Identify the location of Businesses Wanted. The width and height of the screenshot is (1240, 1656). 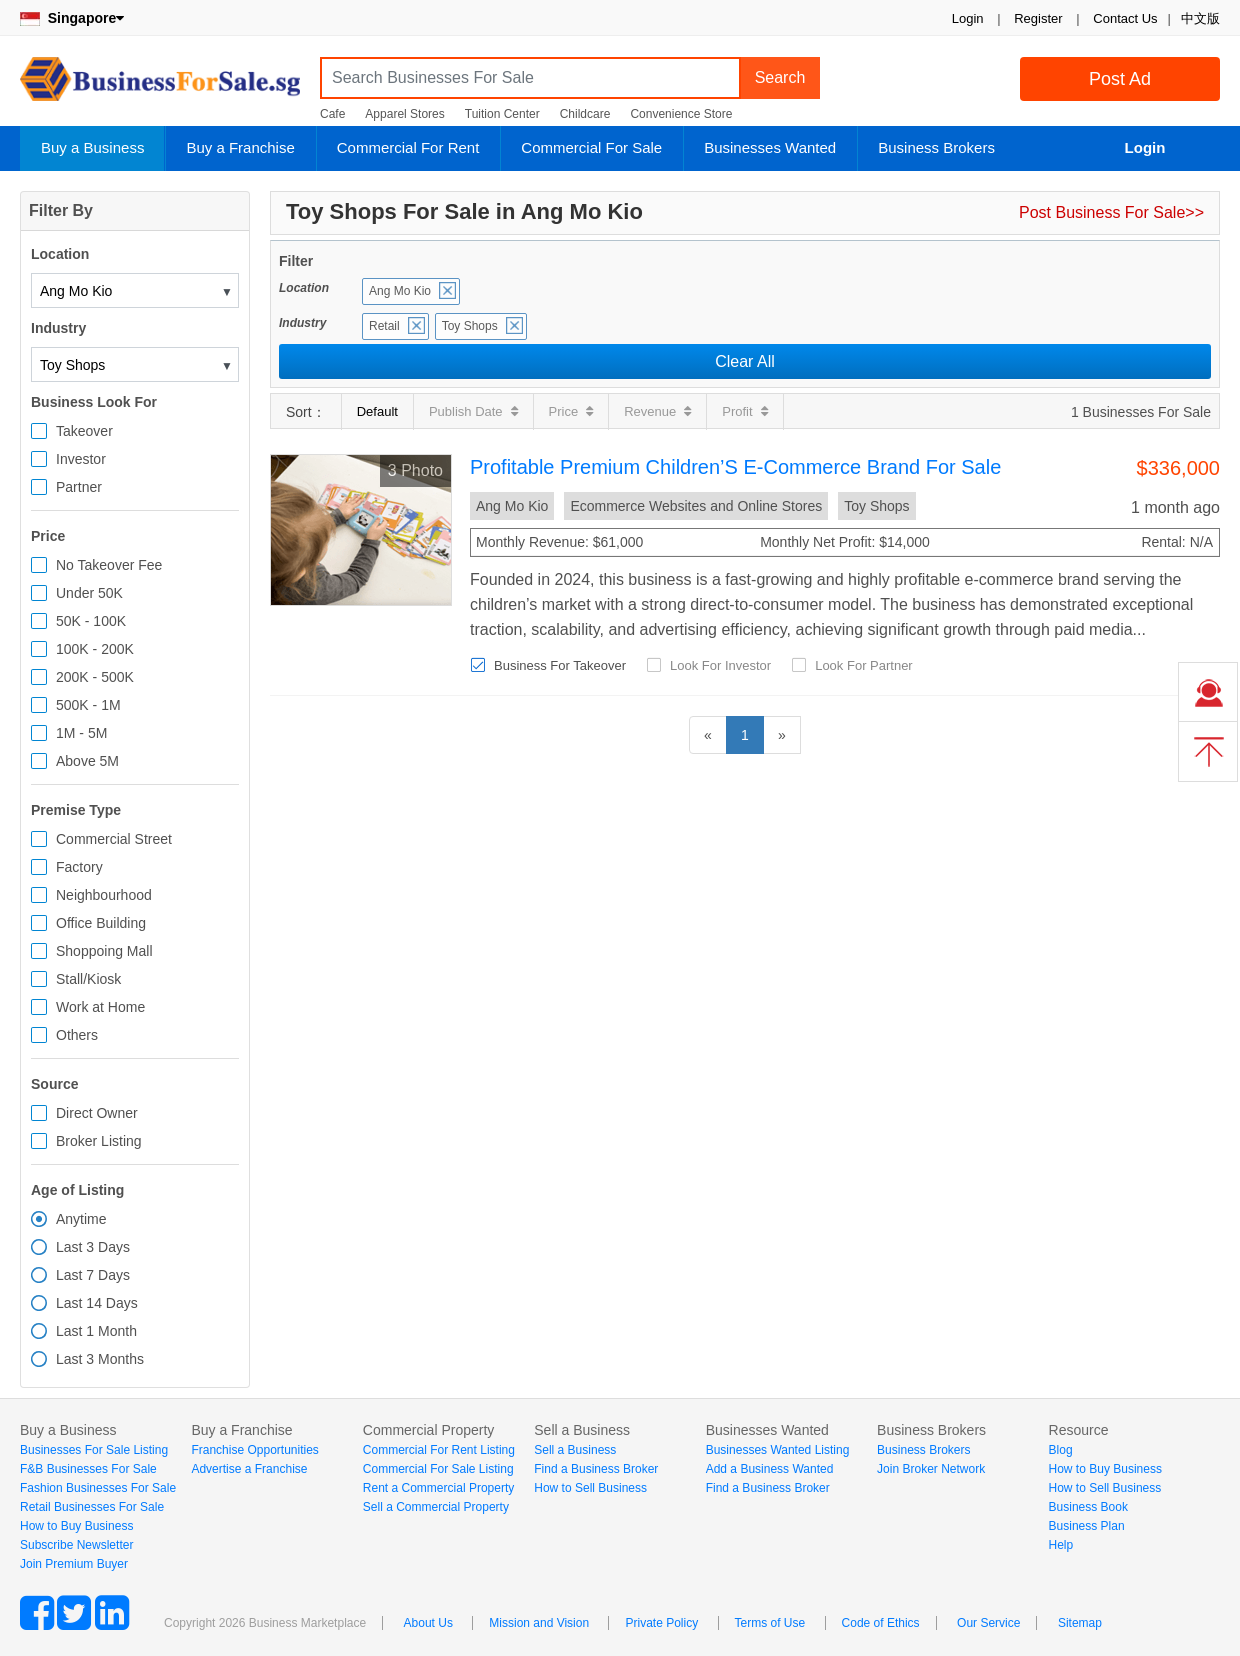
(770, 147).